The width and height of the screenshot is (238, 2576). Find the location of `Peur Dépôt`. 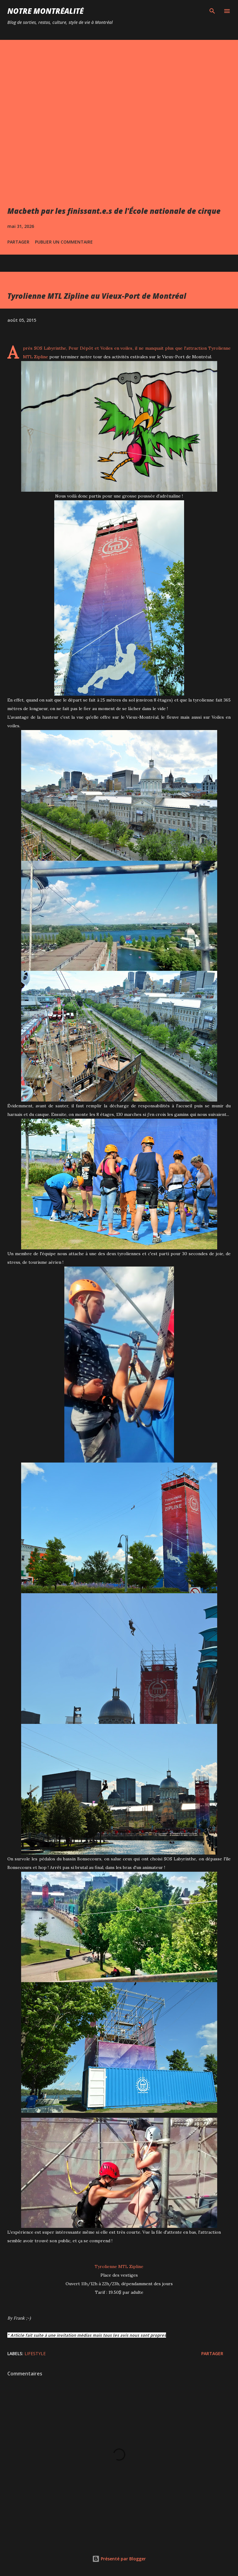

Peur Dépôt is located at coordinates (81, 348).